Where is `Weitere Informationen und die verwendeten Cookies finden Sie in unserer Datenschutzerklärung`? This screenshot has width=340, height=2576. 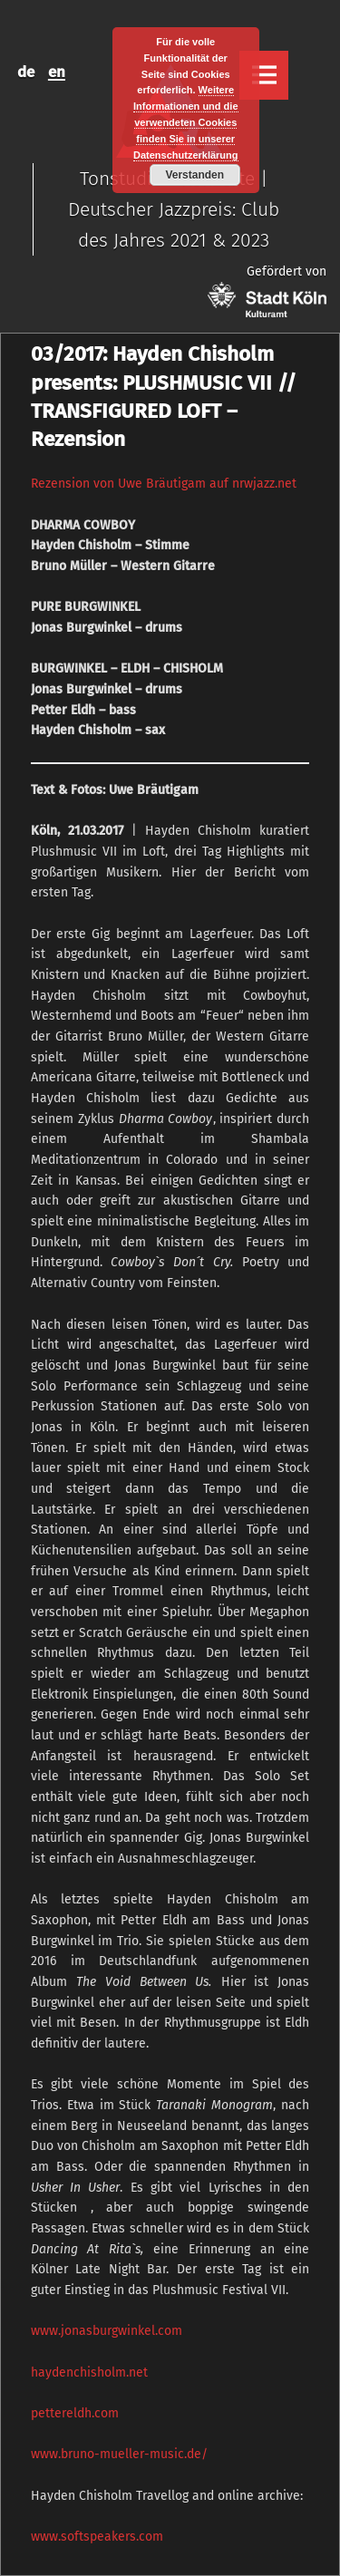
Weitere Informationen und die verwendeten Cookies finden Sie in unserer Datenschutzerklärung is located at coordinates (185, 122).